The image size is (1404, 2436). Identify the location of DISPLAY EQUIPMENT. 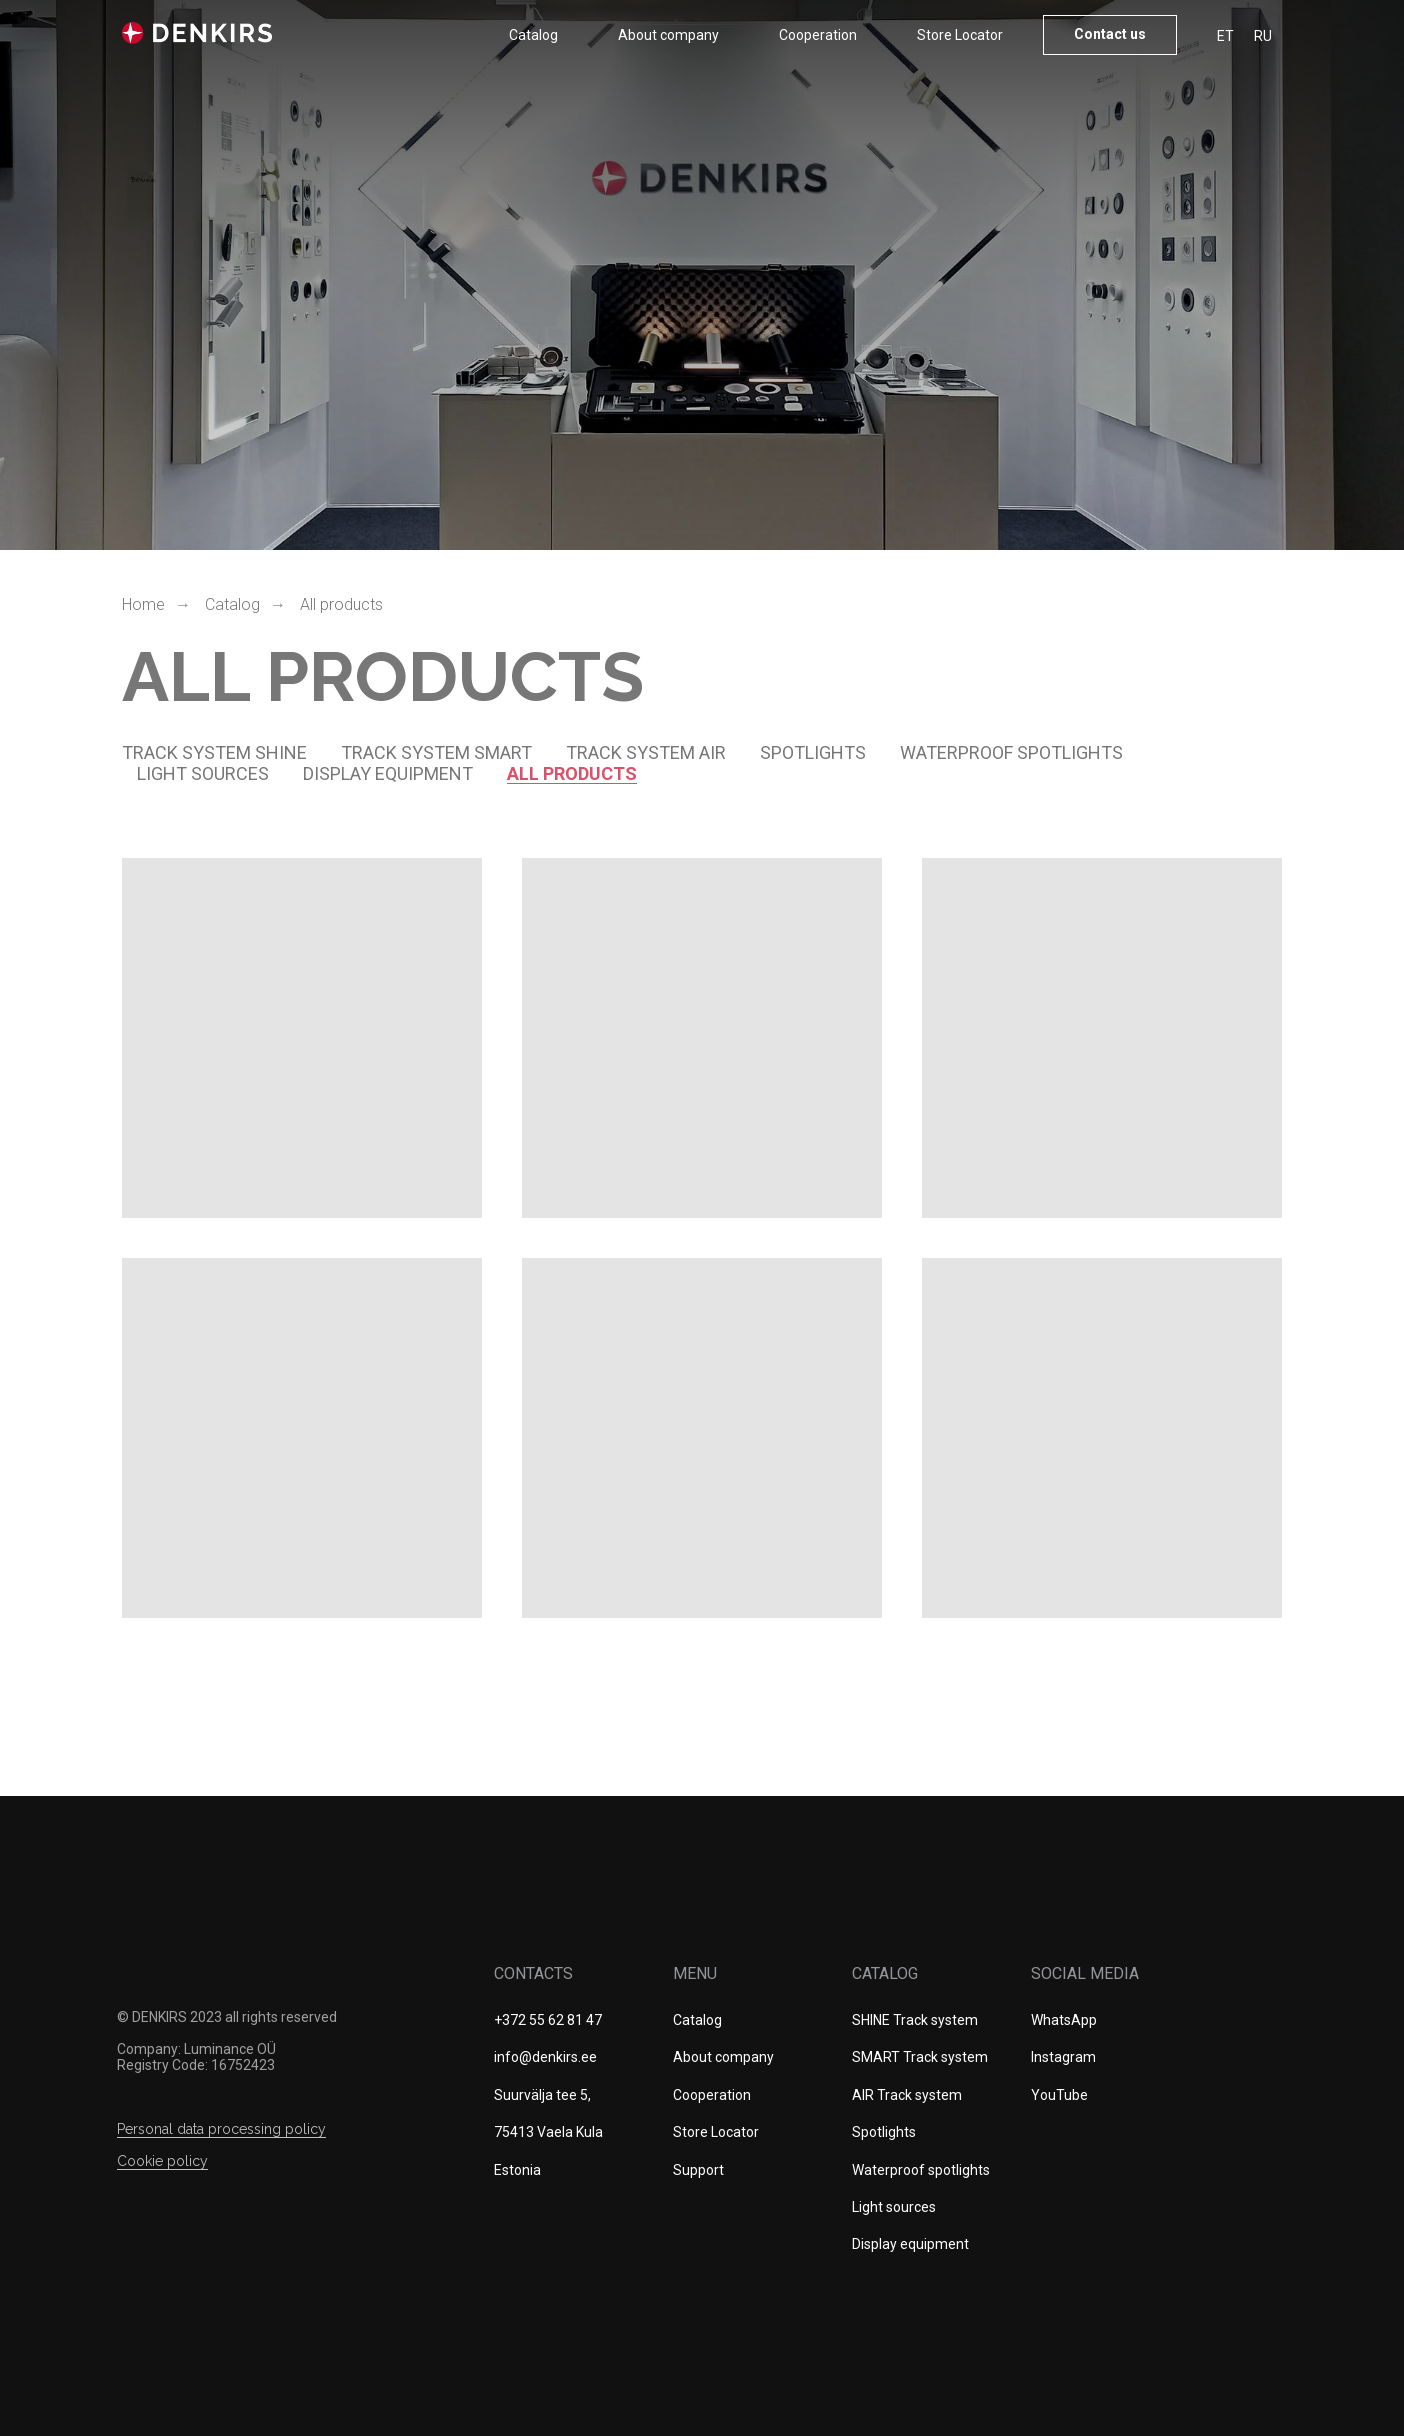
(388, 773).